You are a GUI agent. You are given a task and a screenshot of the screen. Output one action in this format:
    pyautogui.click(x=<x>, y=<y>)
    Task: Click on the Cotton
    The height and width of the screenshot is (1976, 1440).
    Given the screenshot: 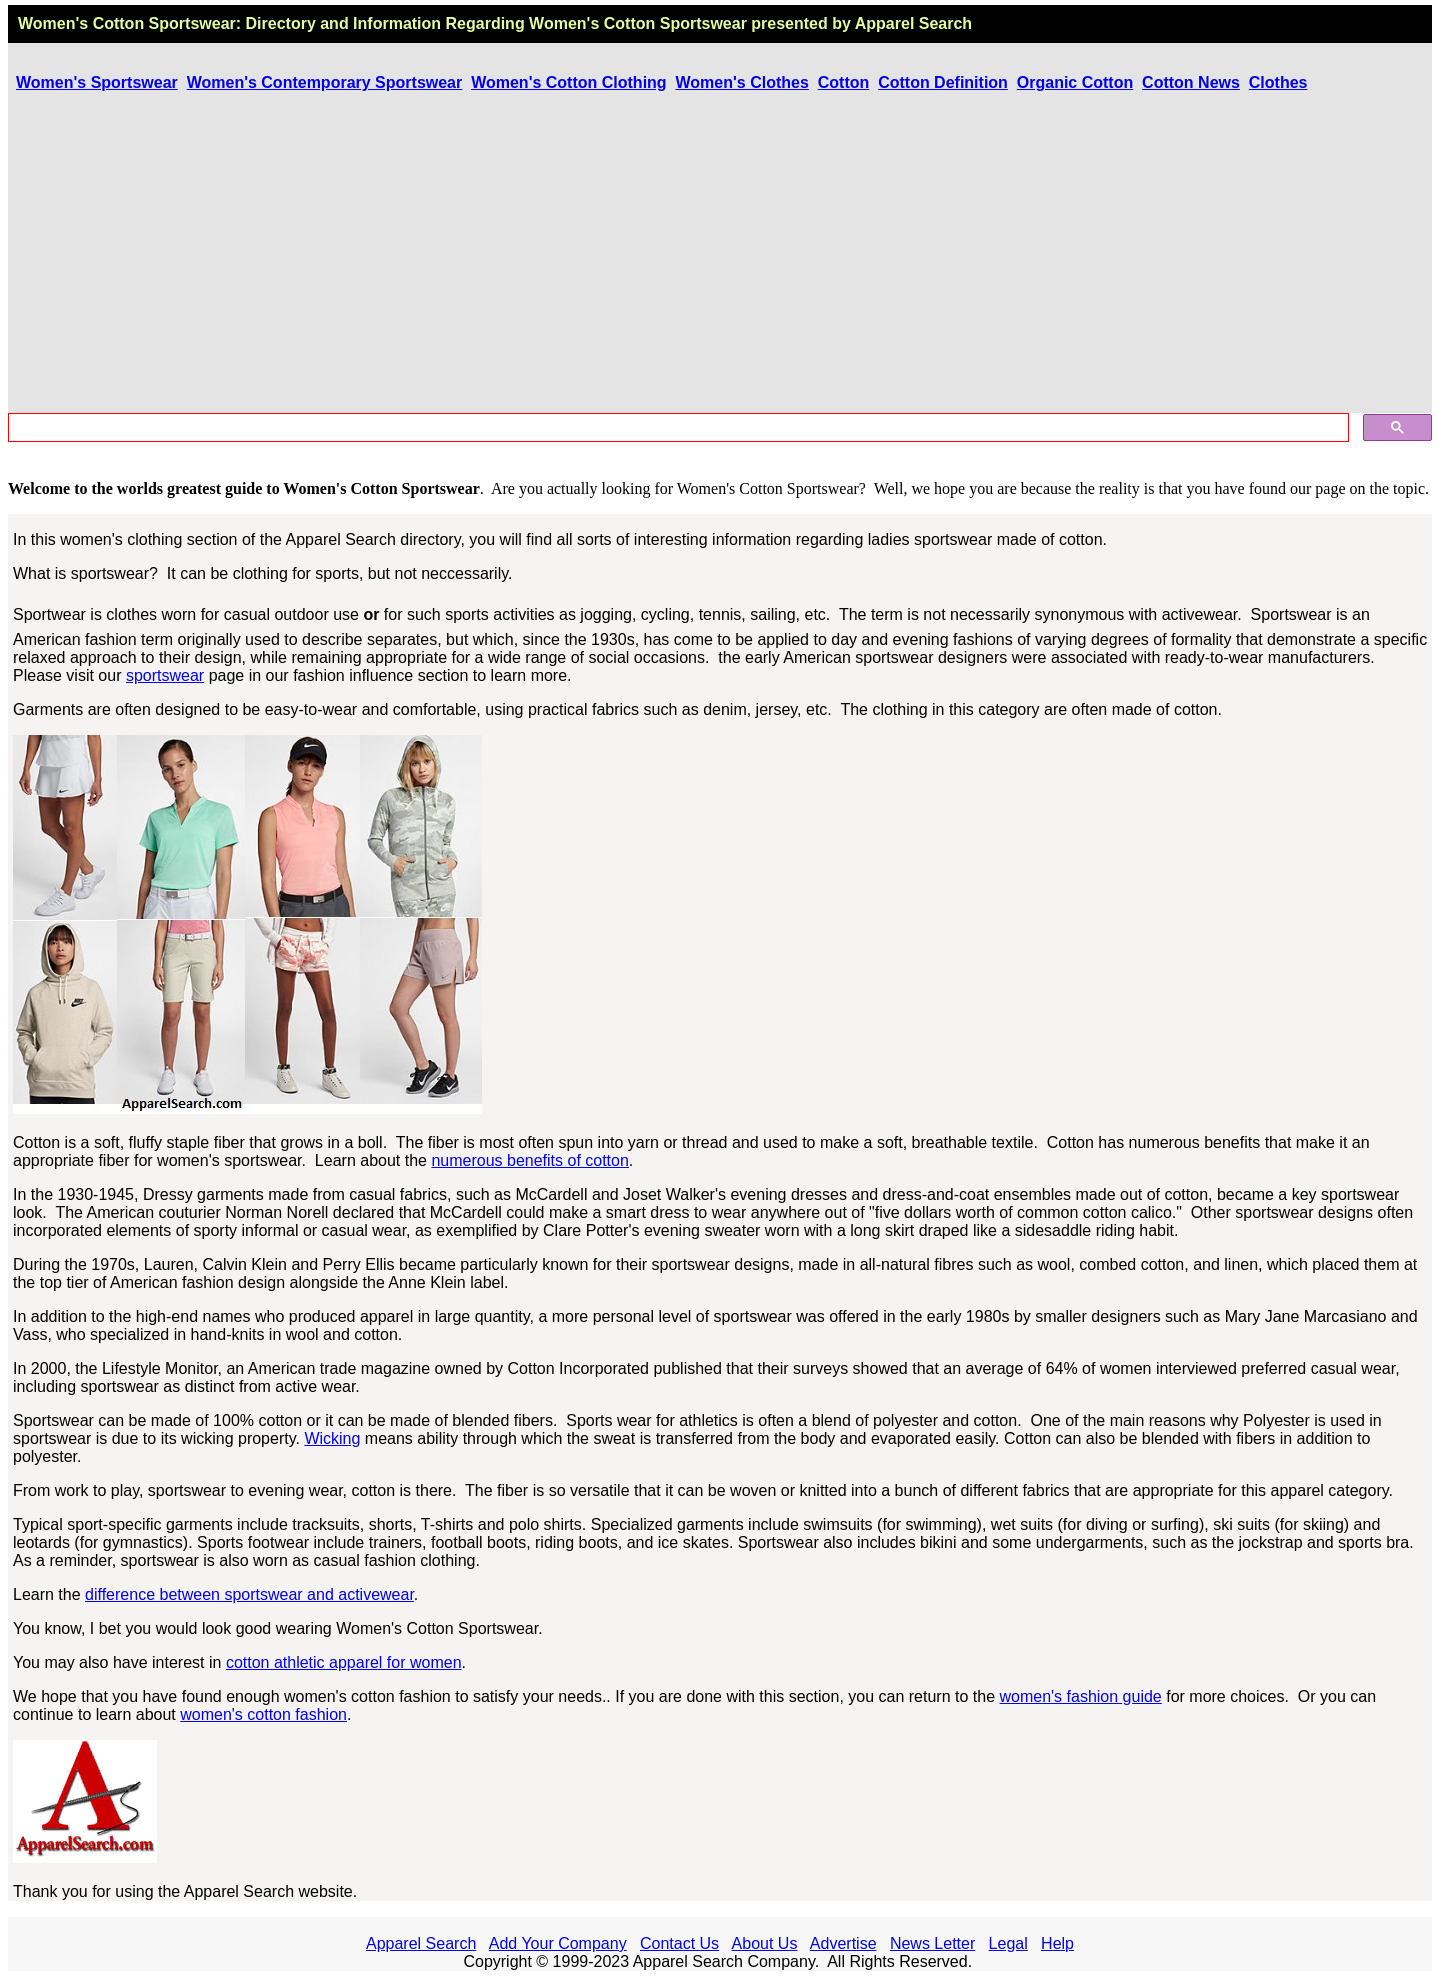 What is the action you would take?
    pyautogui.click(x=844, y=82)
    